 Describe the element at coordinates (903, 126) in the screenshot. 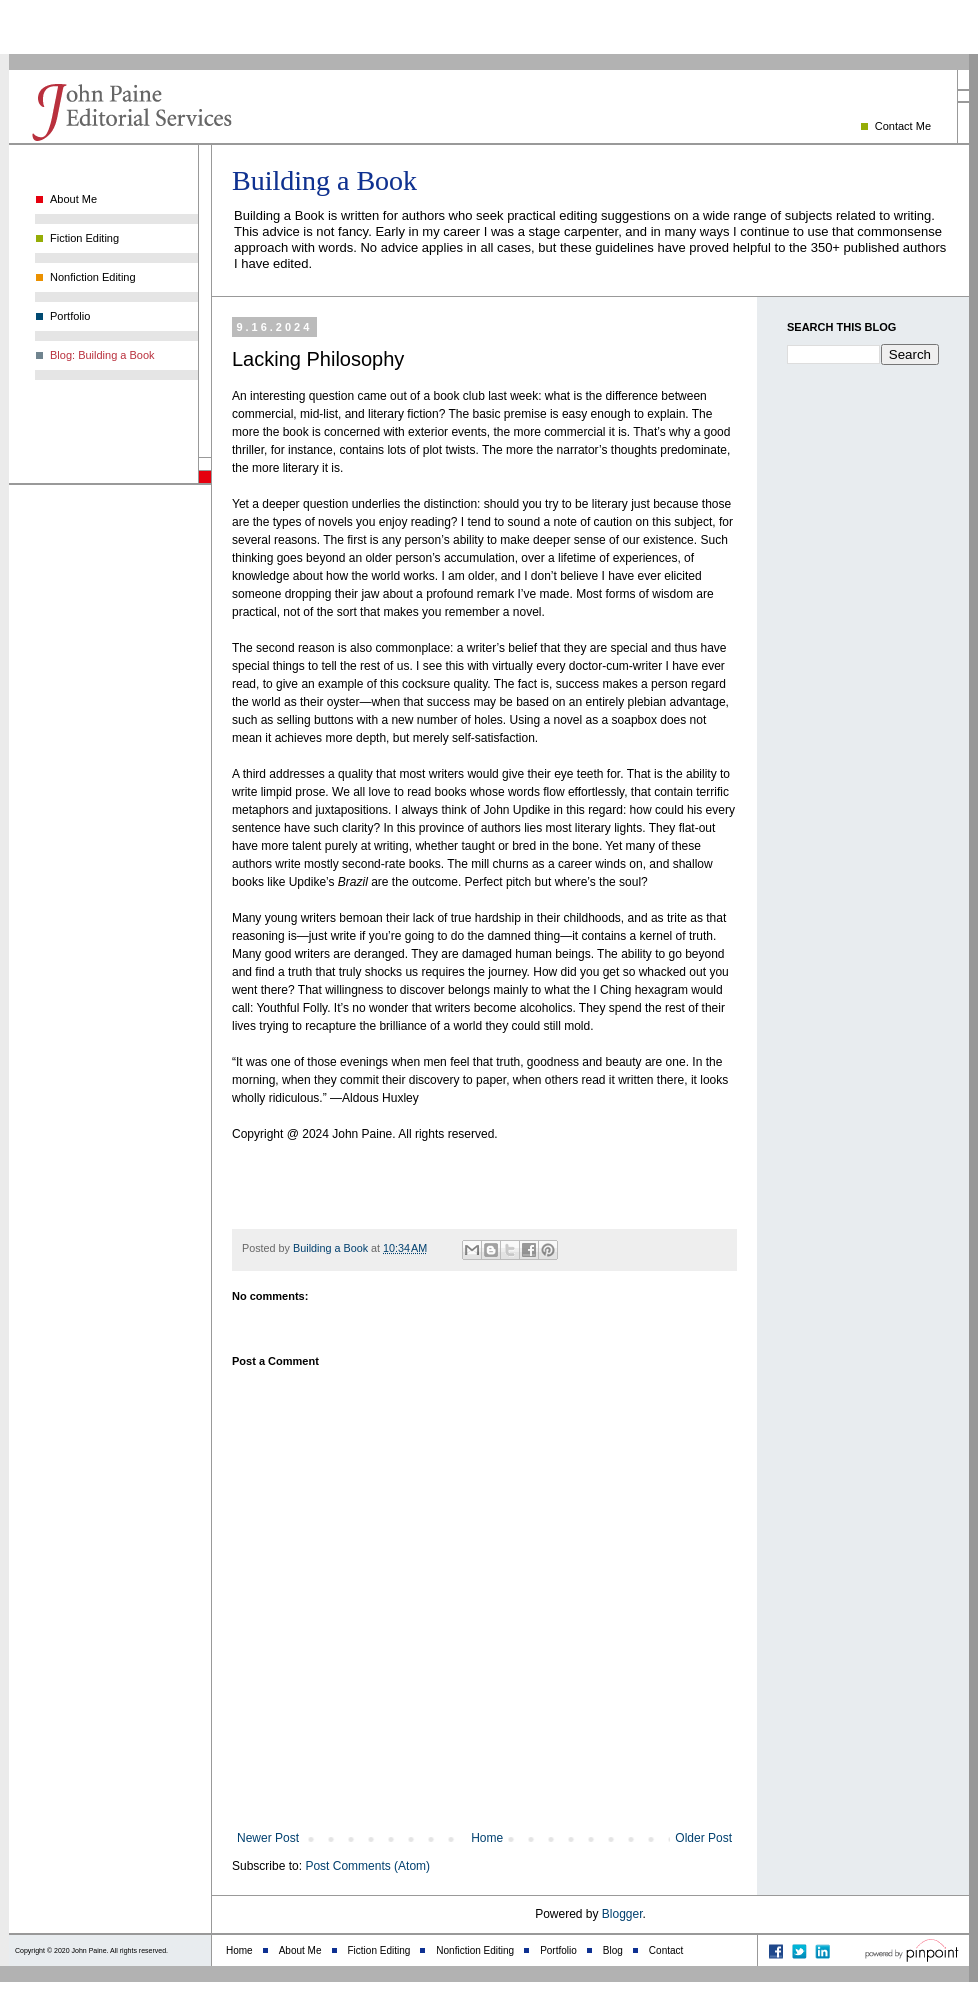

I see `Contact Me` at that location.